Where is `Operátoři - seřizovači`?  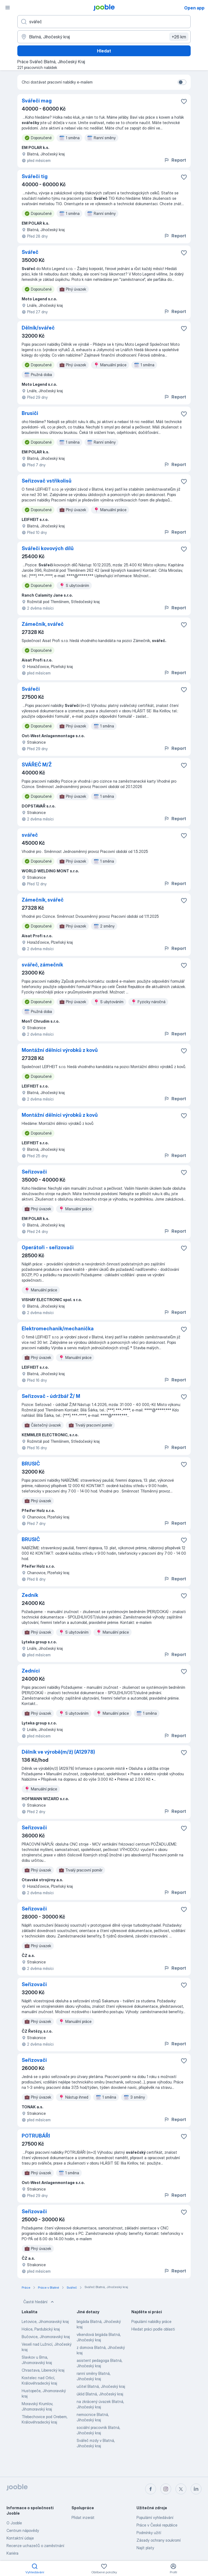 Operátoři - seřizovači is located at coordinates (48, 1247).